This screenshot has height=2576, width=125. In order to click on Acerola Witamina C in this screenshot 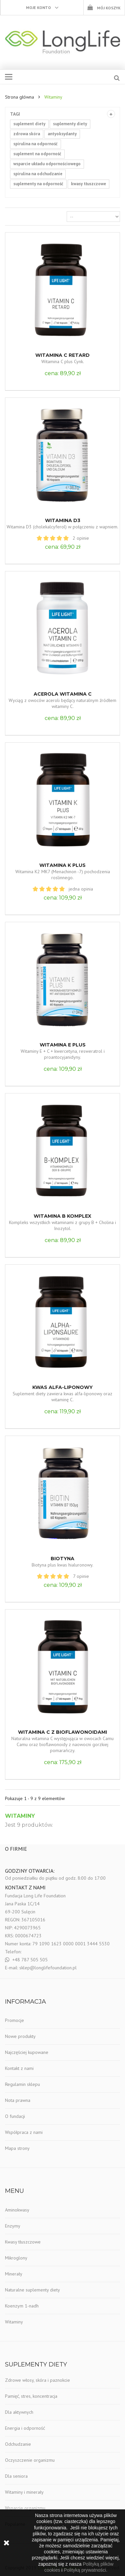, I will do `click(63, 694)`.